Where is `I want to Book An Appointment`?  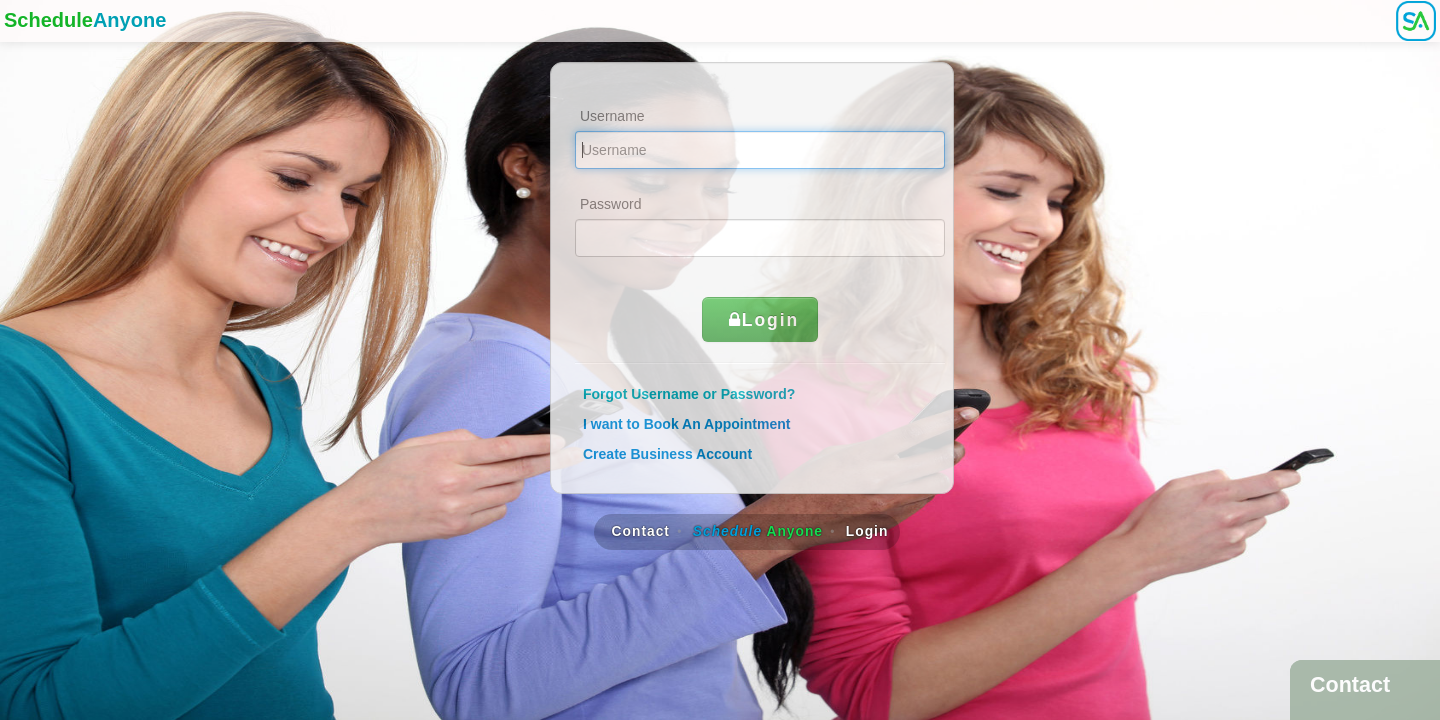
I want to Book An Appointment is located at coordinates (686, 424).